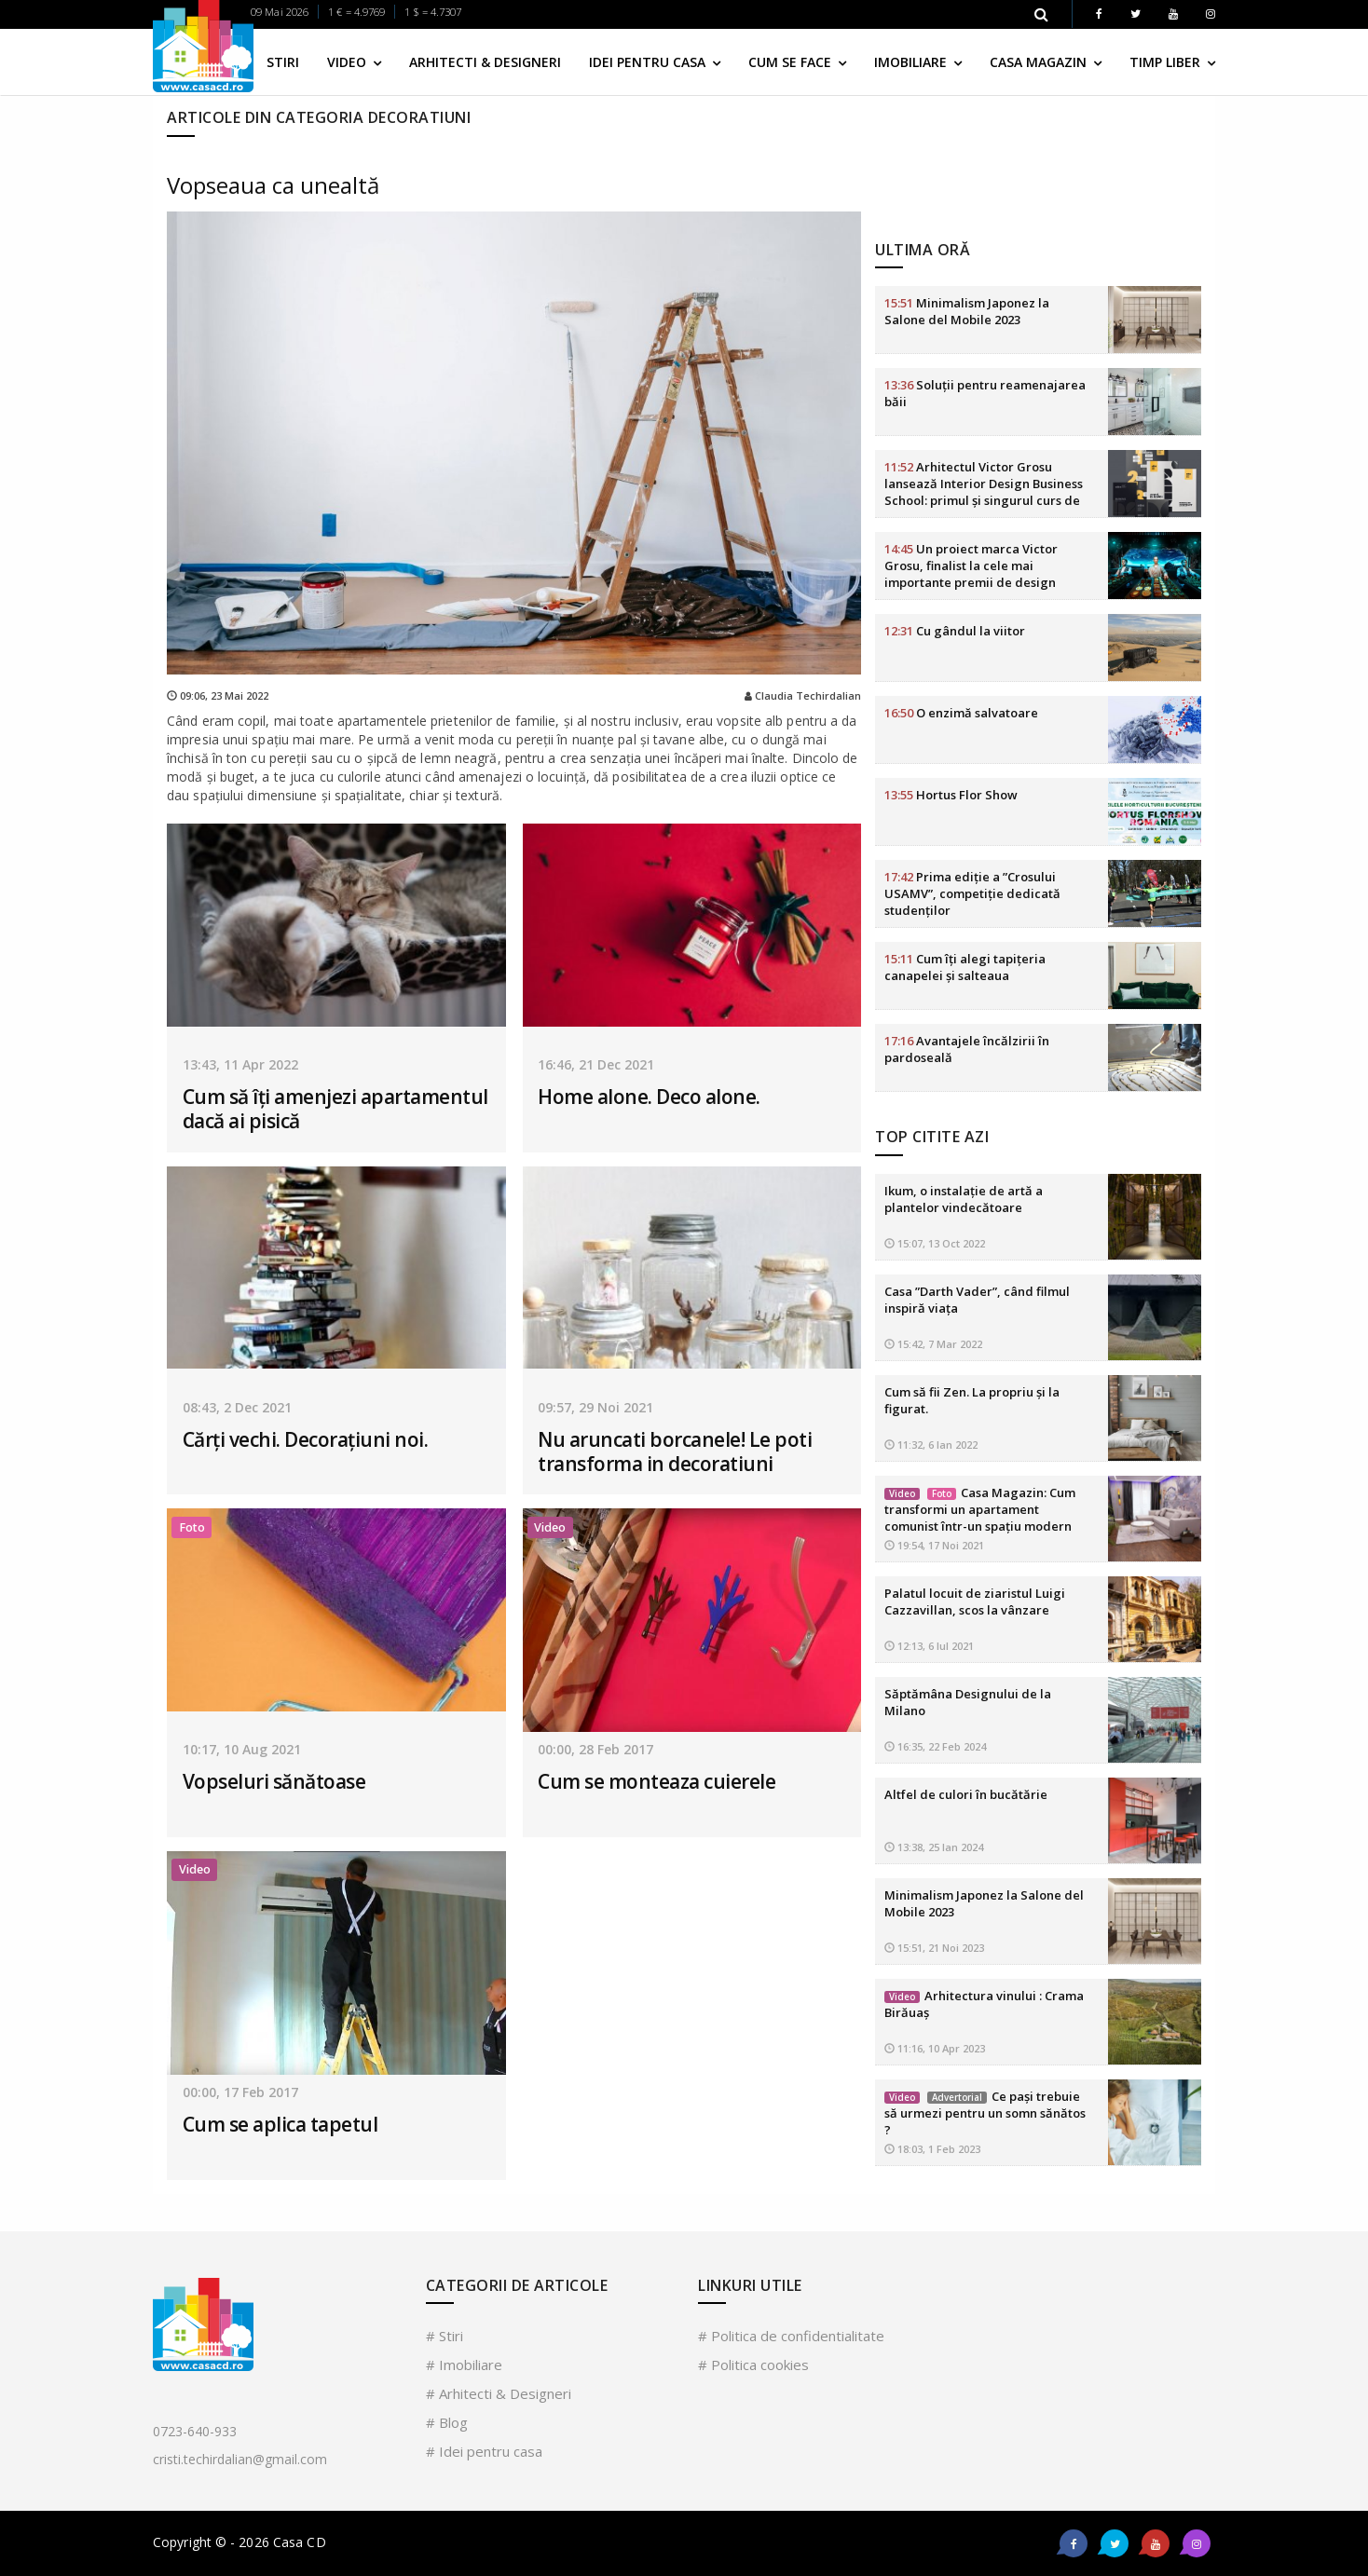  Describe the element at coordinates (498, 2393) in the screenshot. I see `# Arhitecti & Designeri` at that location.